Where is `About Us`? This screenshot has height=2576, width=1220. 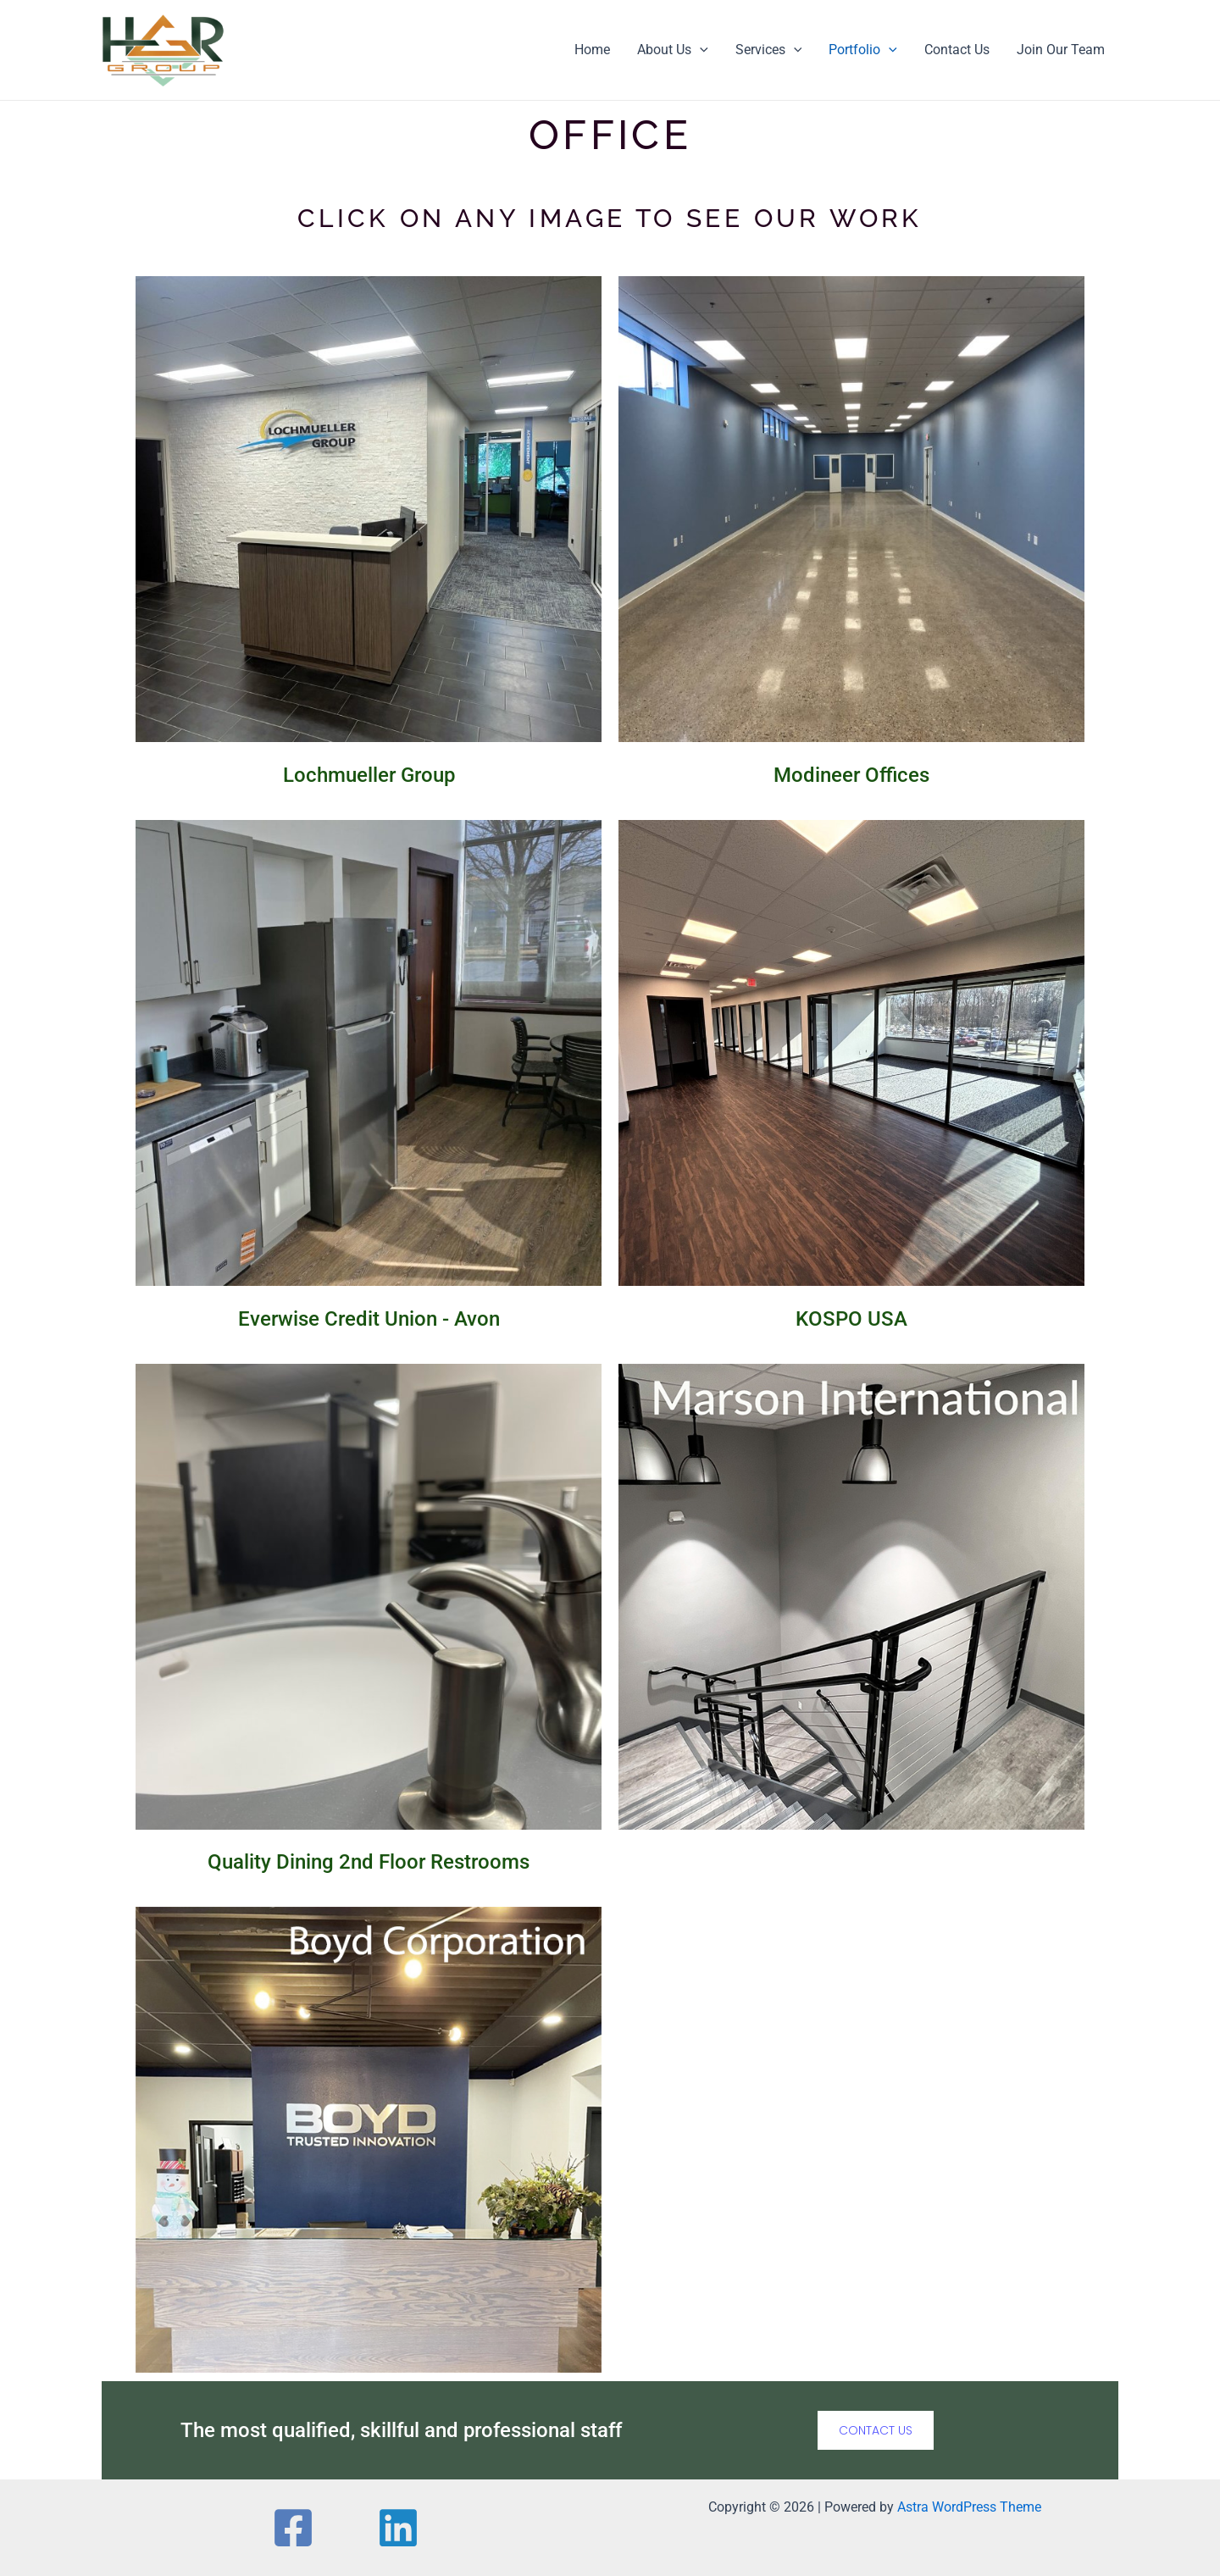
About Us is located at coordinates (672, 50).